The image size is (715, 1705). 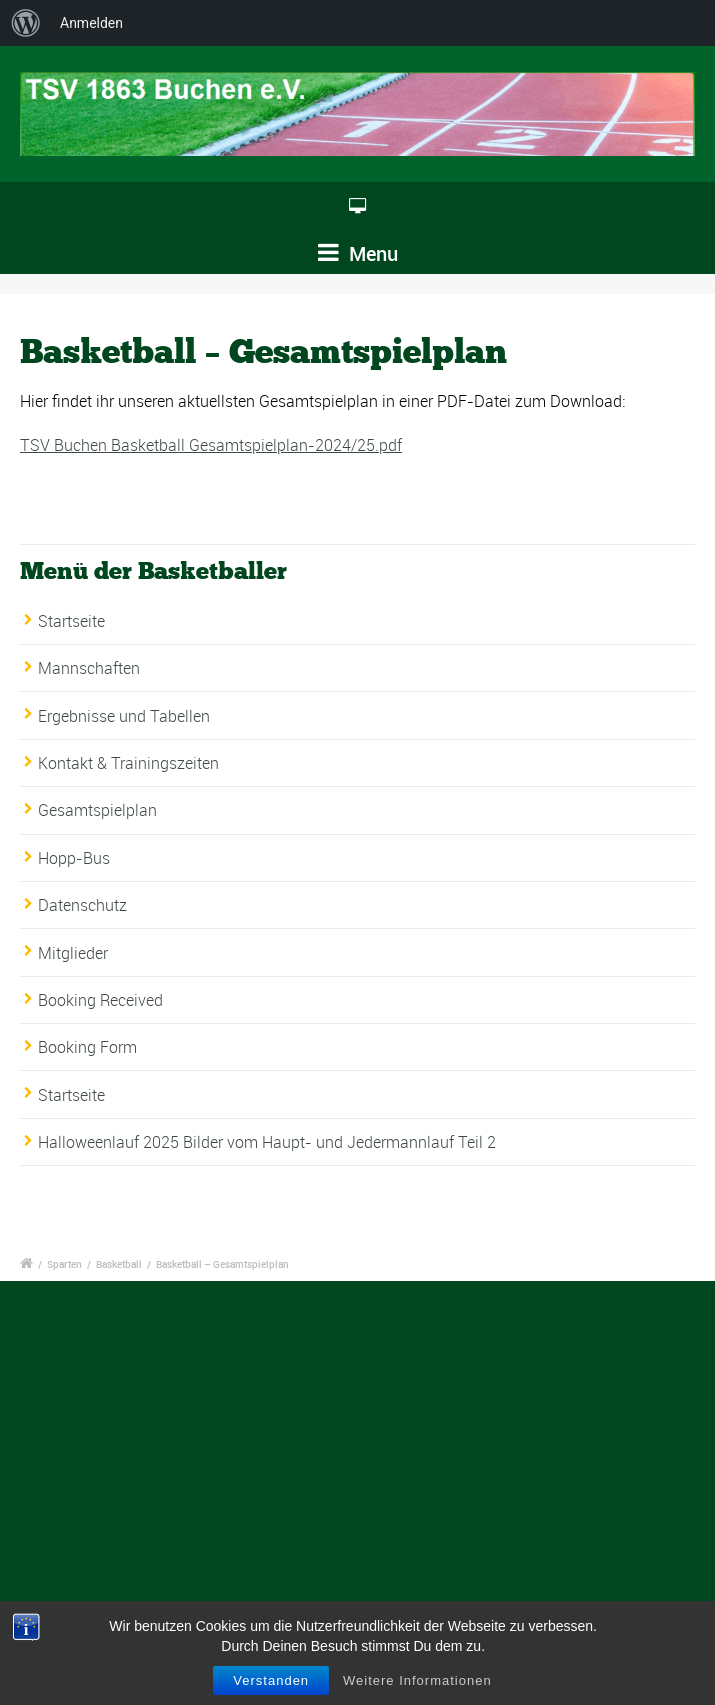 What do you see at coordinates (64, 1264) in the screenshot?
I see `Sparten` at bounding box center [64, 1264].